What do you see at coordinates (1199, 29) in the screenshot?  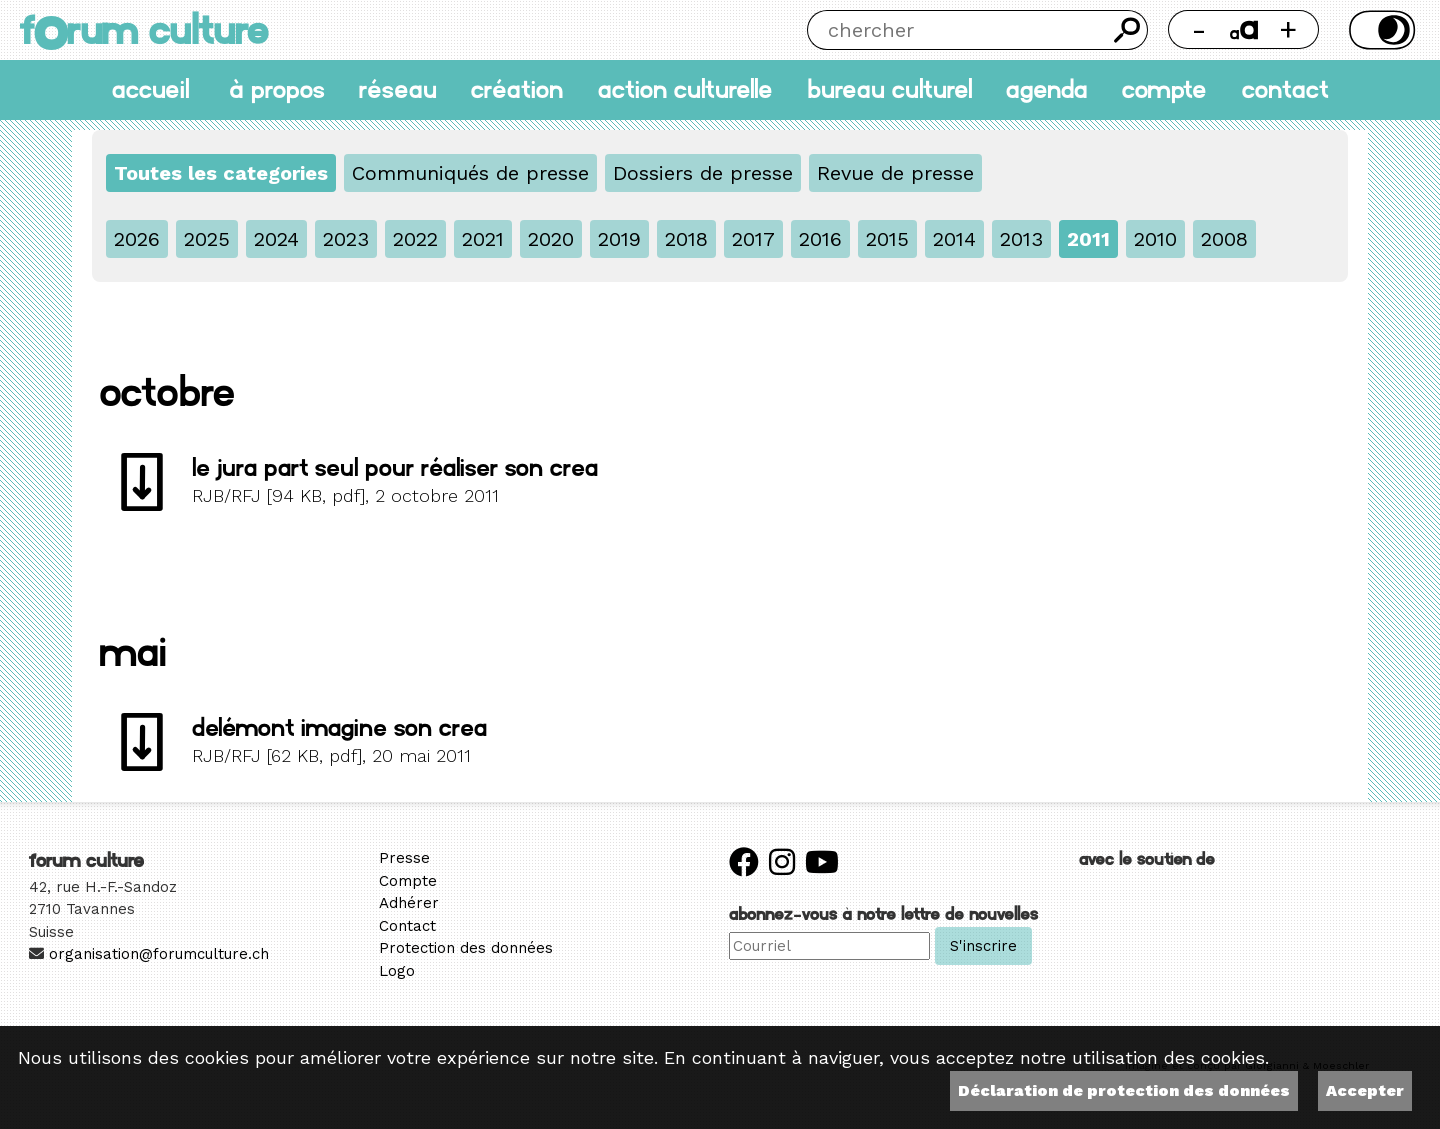 I see `- [Réduire la taille de la police]` at bounding box center [1199, 29].